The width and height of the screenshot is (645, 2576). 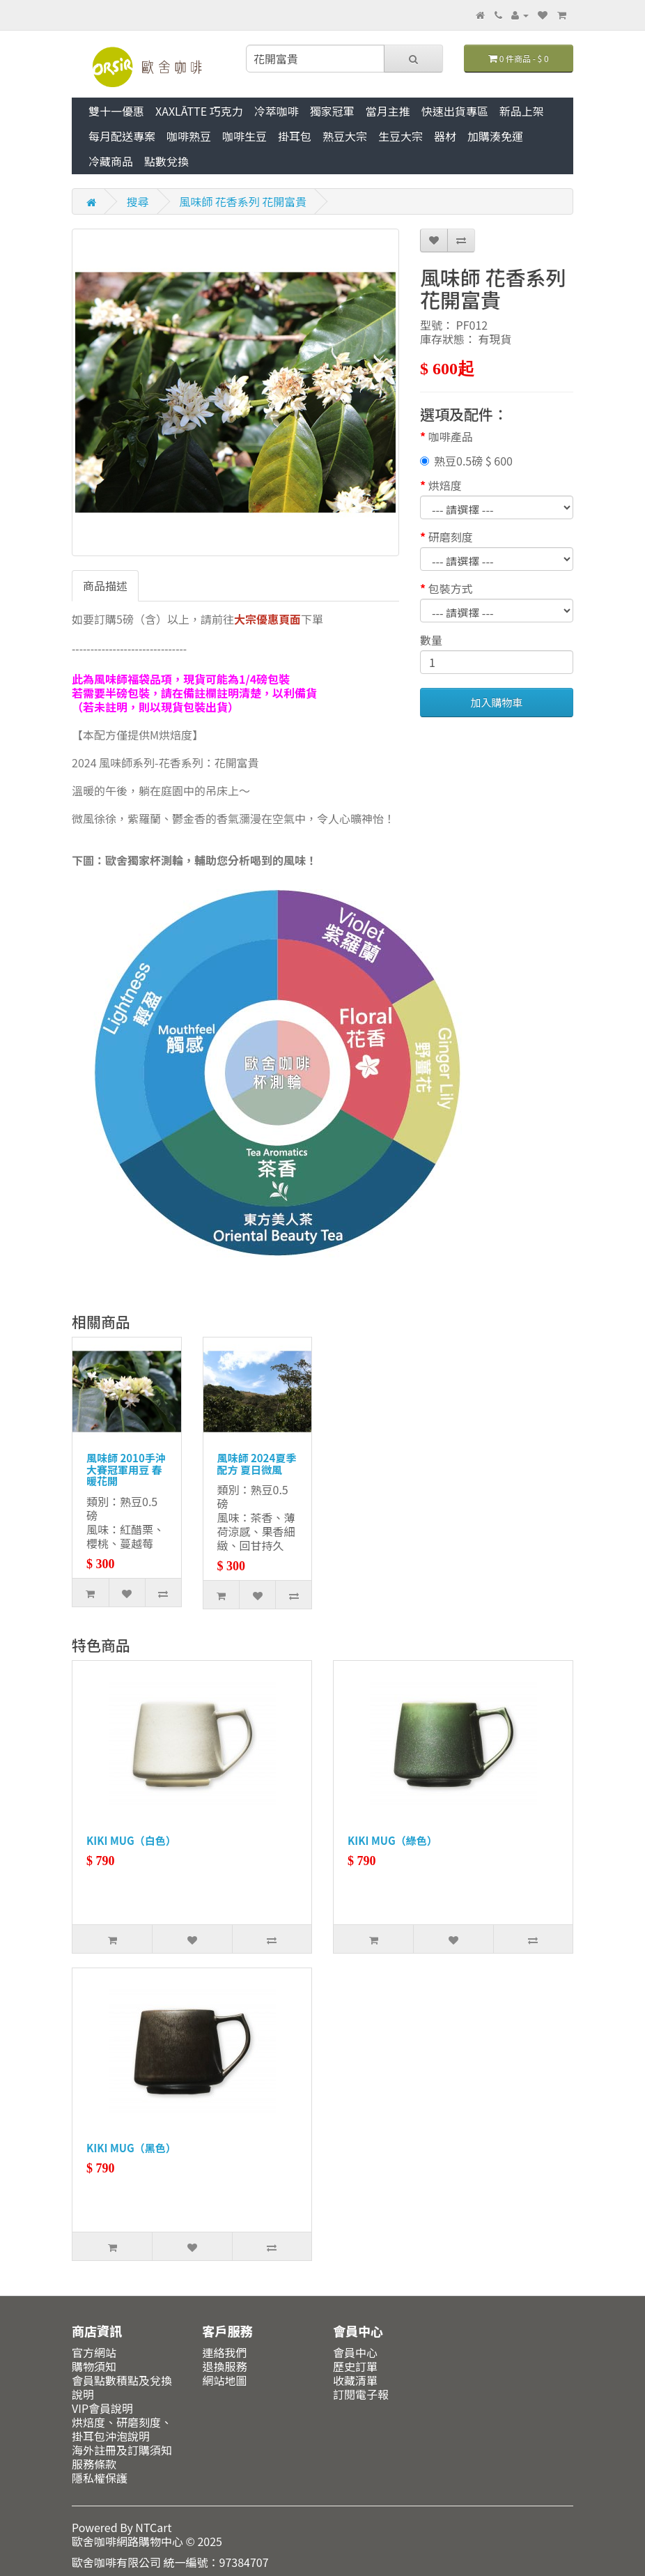 I want to click on 獨家冠軍, so click(x=332, y=110).